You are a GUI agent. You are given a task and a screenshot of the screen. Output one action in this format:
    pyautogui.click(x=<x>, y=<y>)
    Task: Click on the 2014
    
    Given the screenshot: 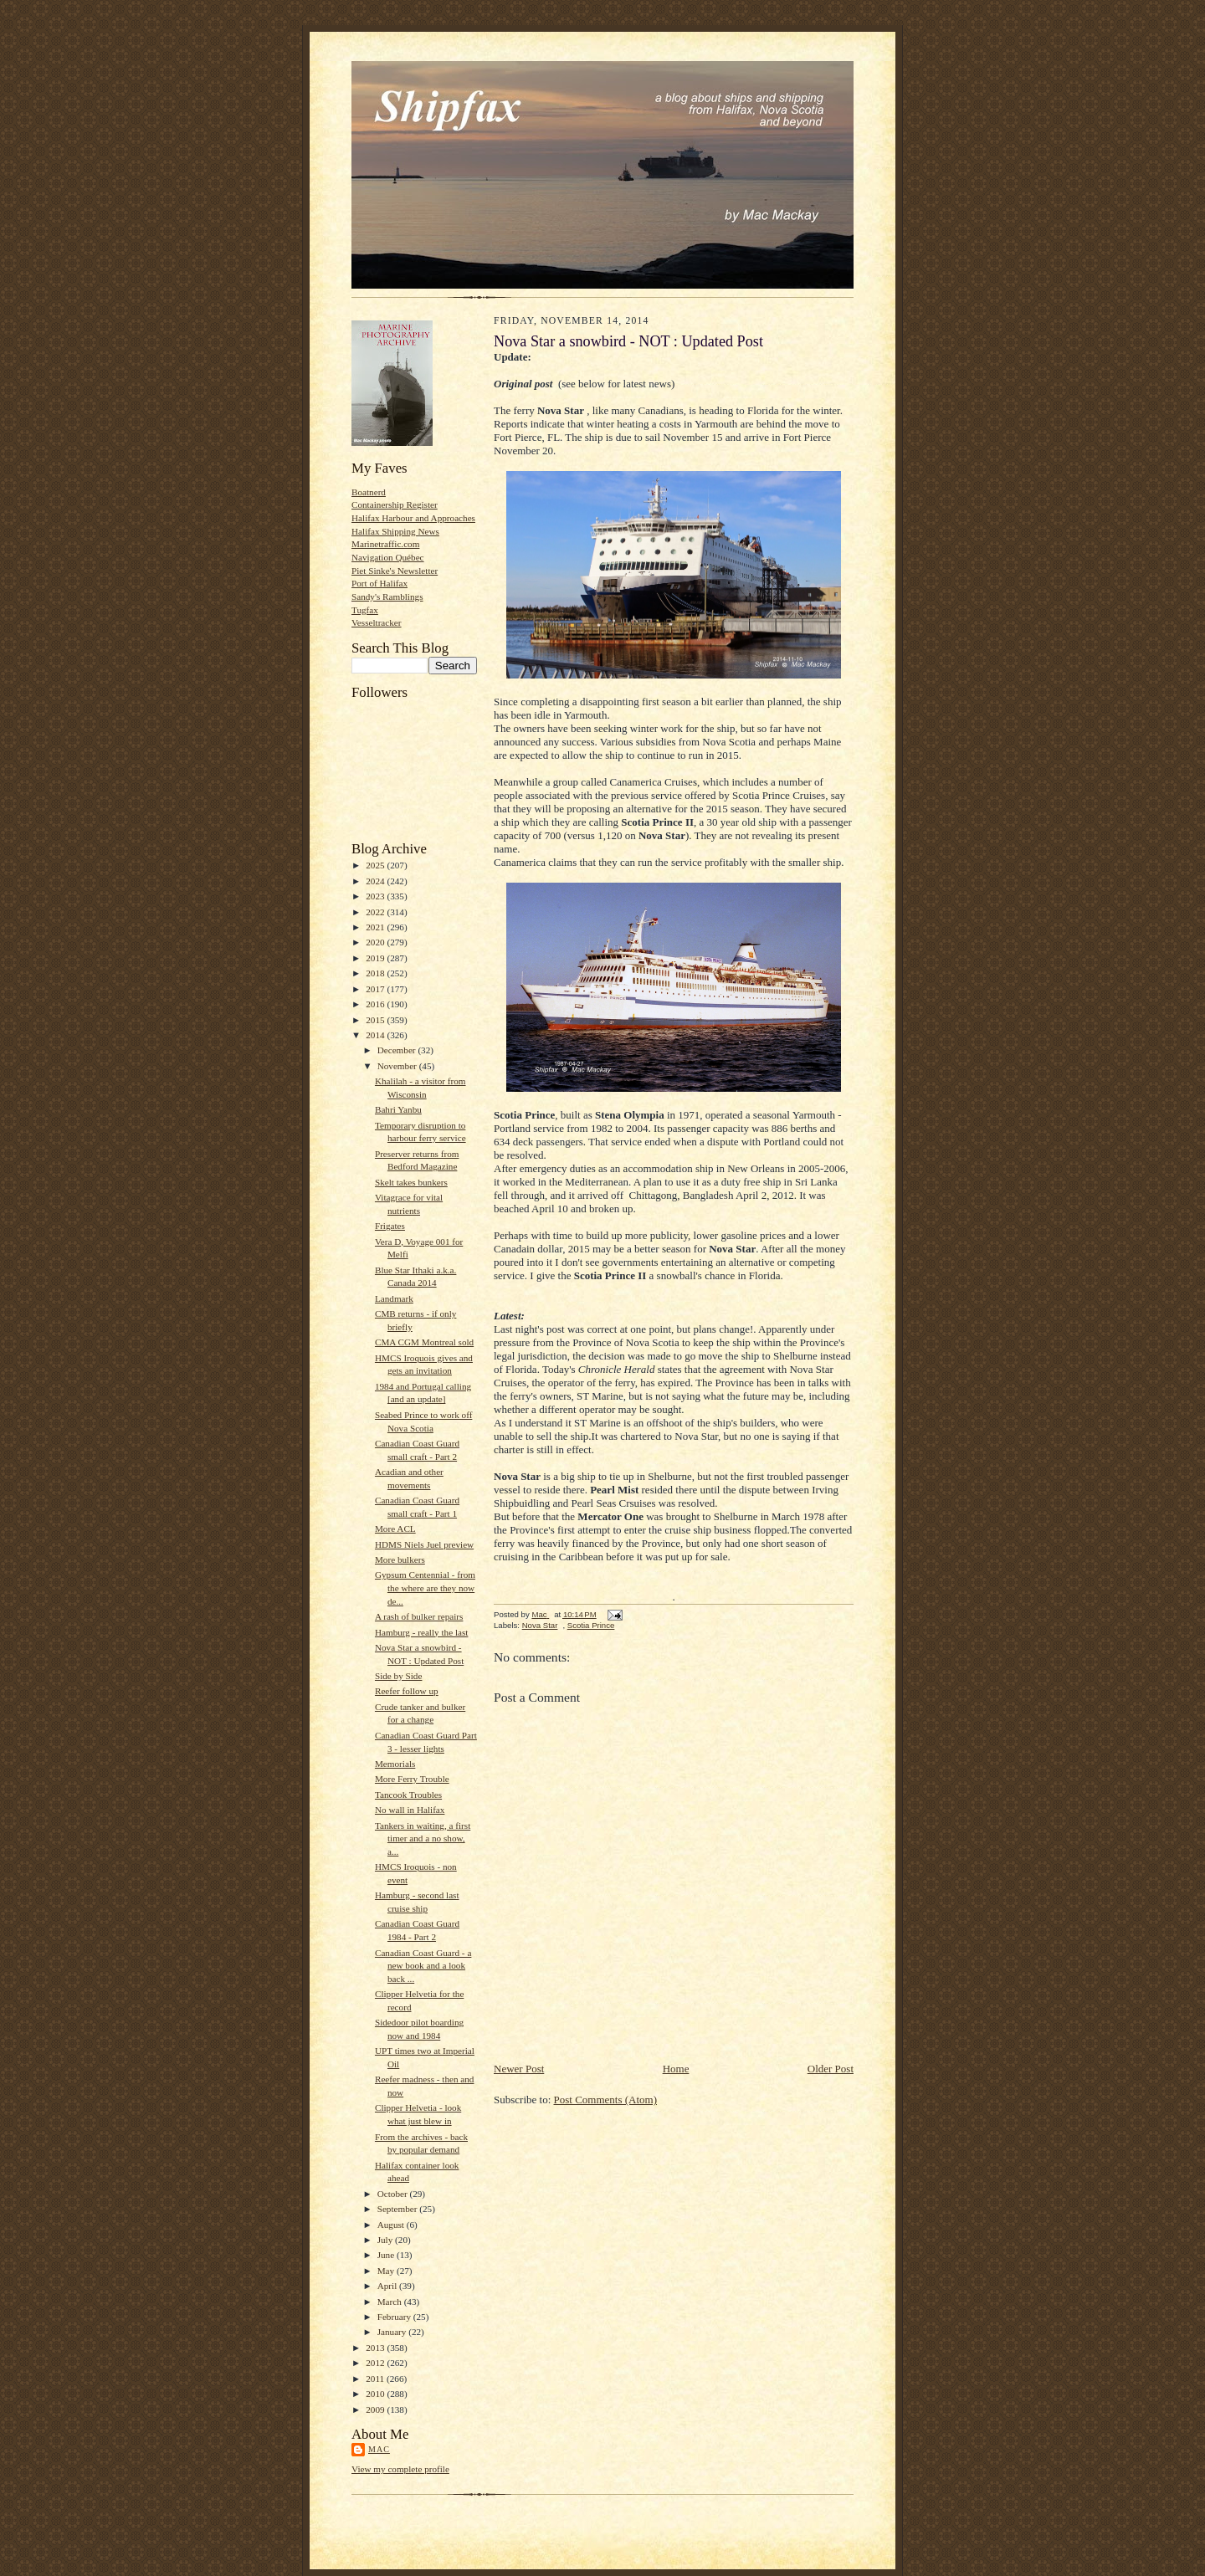 What is the action you would take?
    pyautogui.click(x=376, y=1035)
    